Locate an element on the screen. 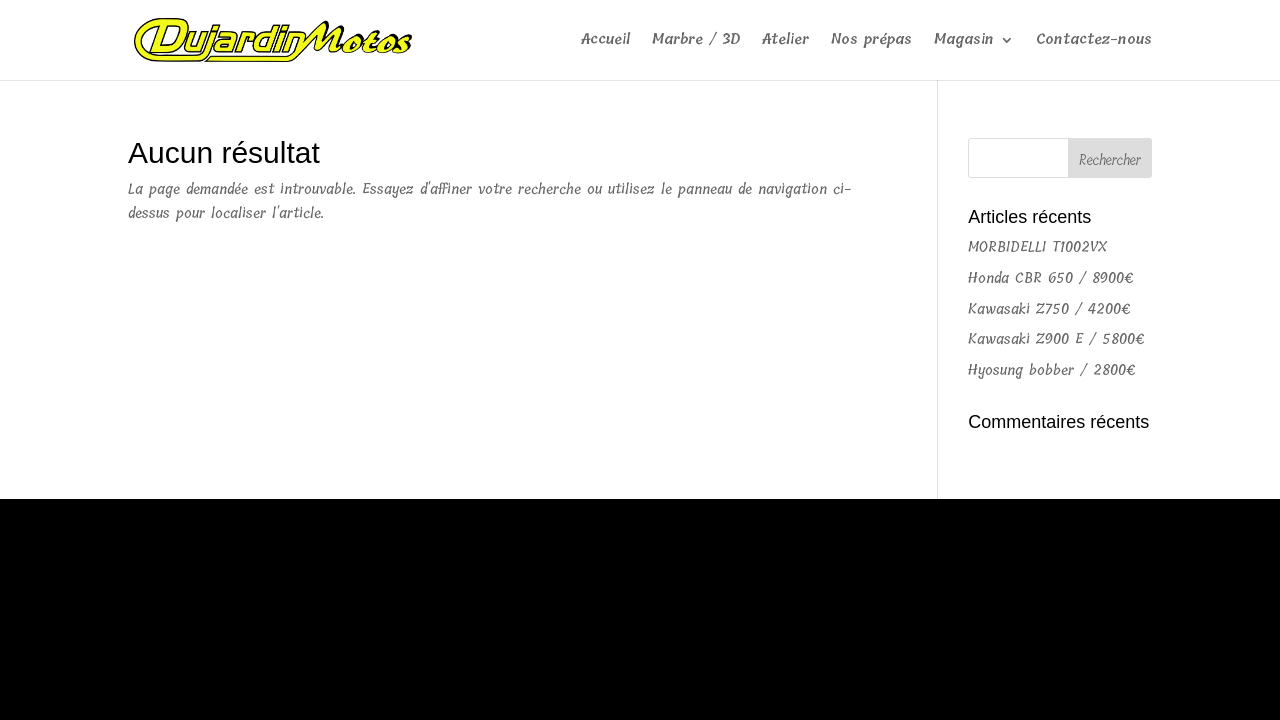 This screenshot has width=1280, height=720. Magasin is located at coordinates (964, 42).